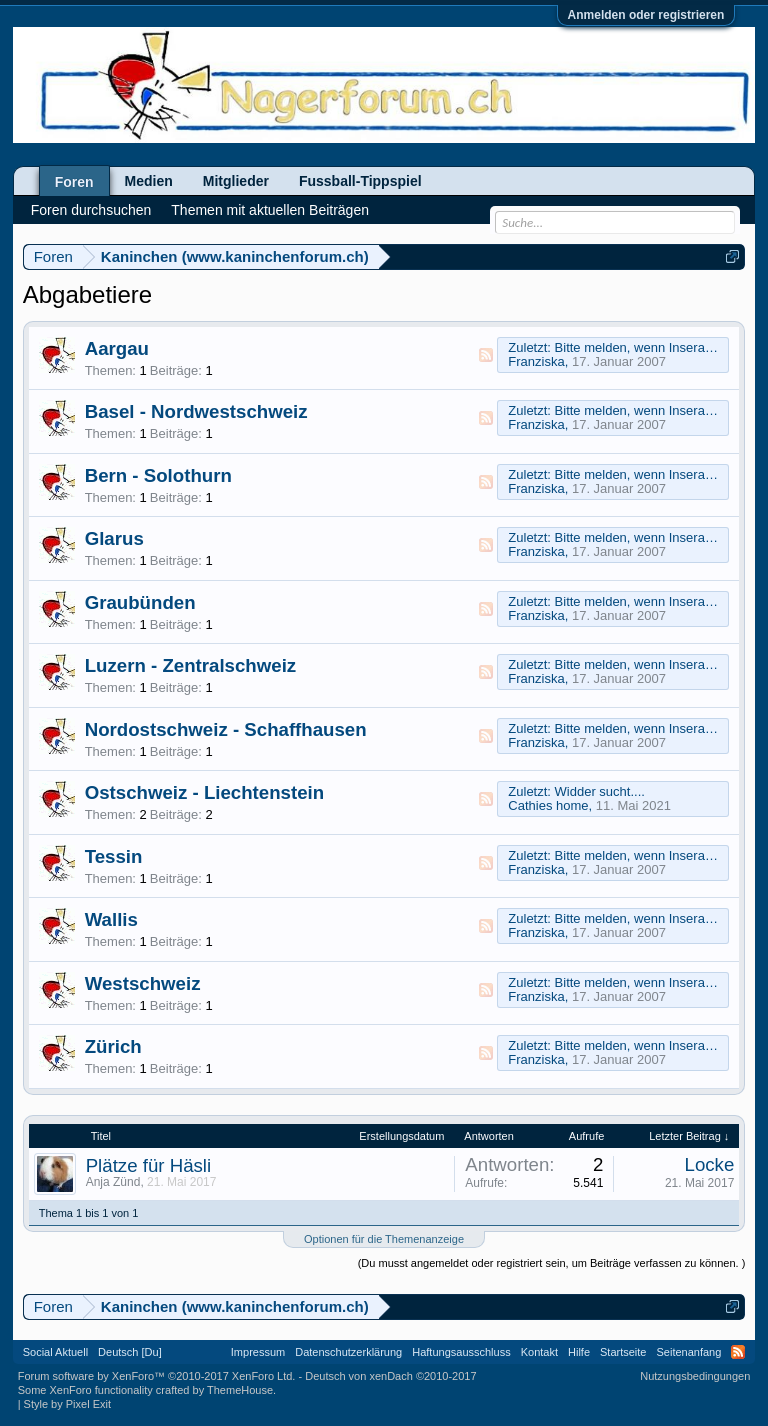 This screenshot has width=768, height=1426. I want to click on Ostschweiz - Liechtenstein, so click(204, 792).